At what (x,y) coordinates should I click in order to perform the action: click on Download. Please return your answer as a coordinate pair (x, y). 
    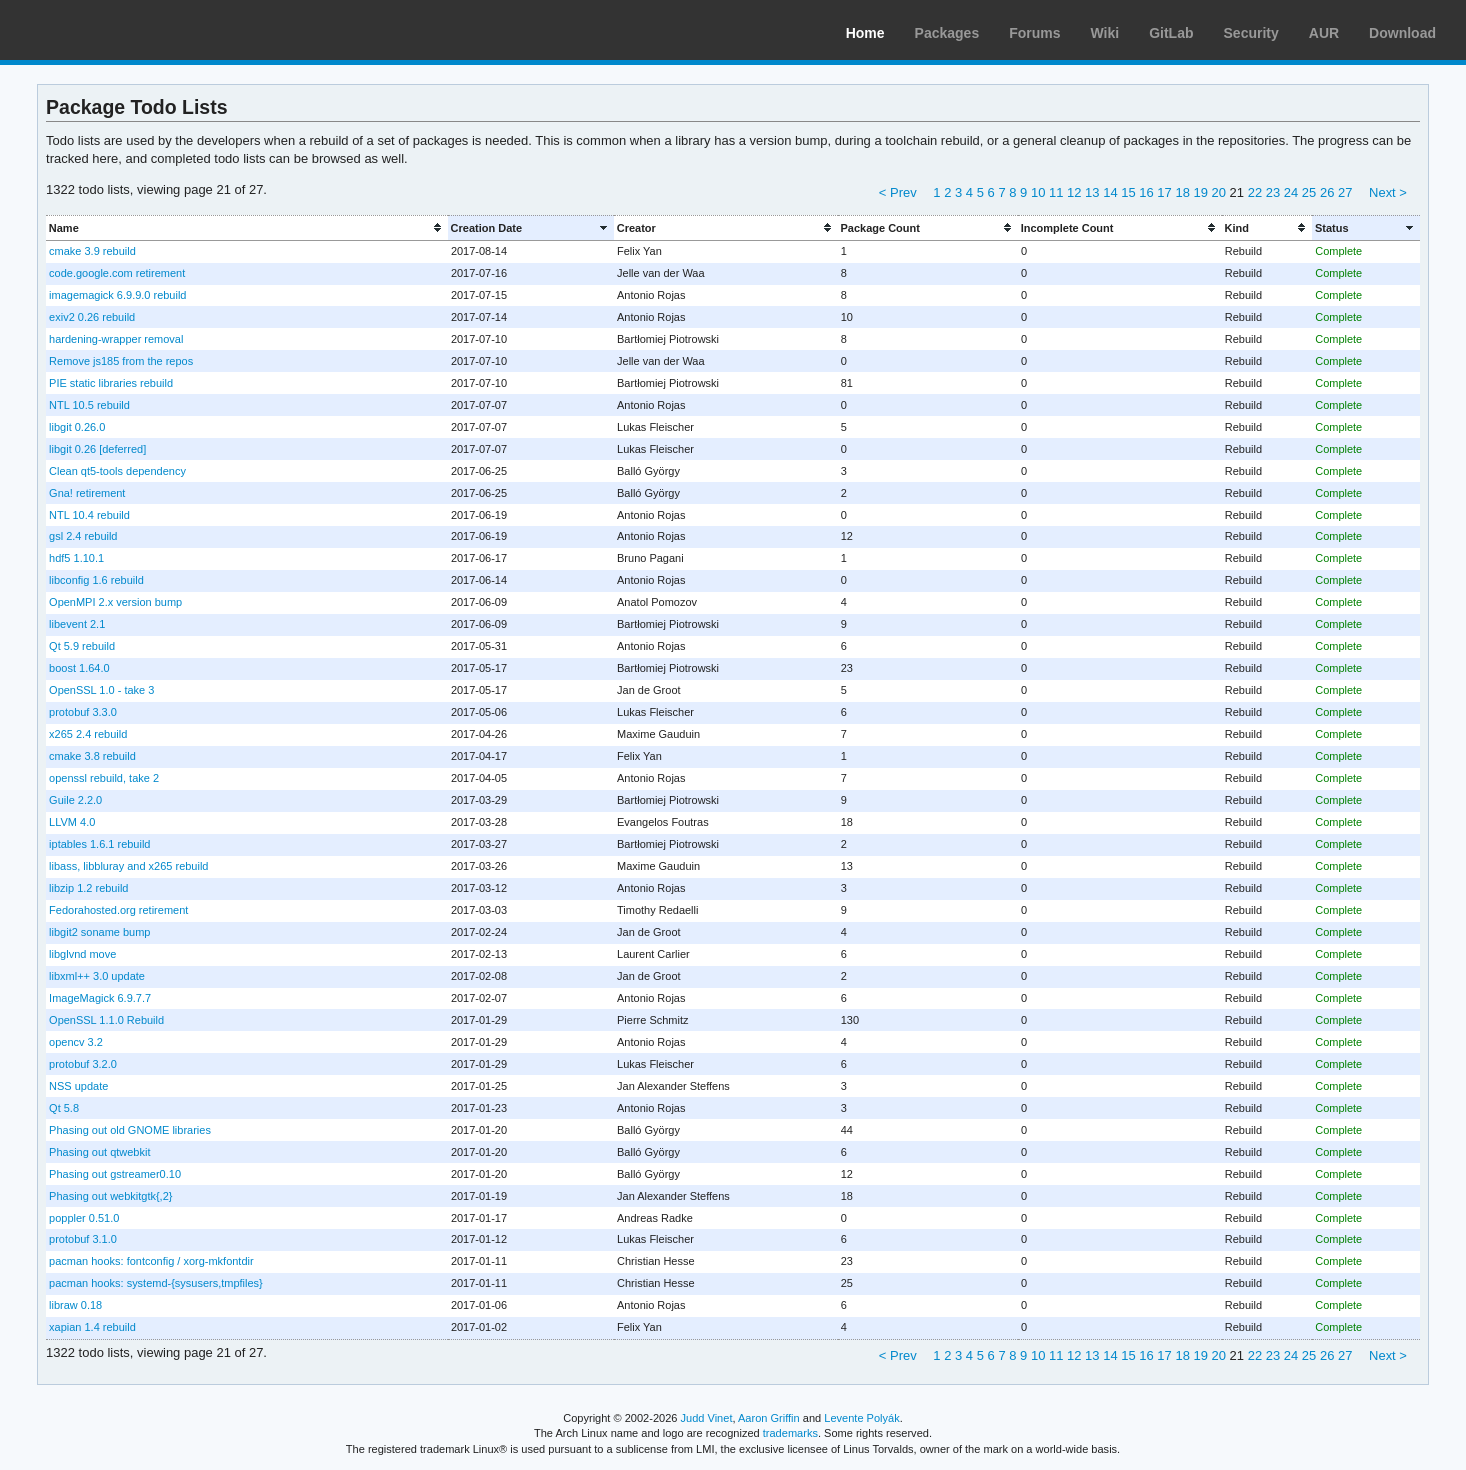
    Looking at the image, I should click on (1402, 33).